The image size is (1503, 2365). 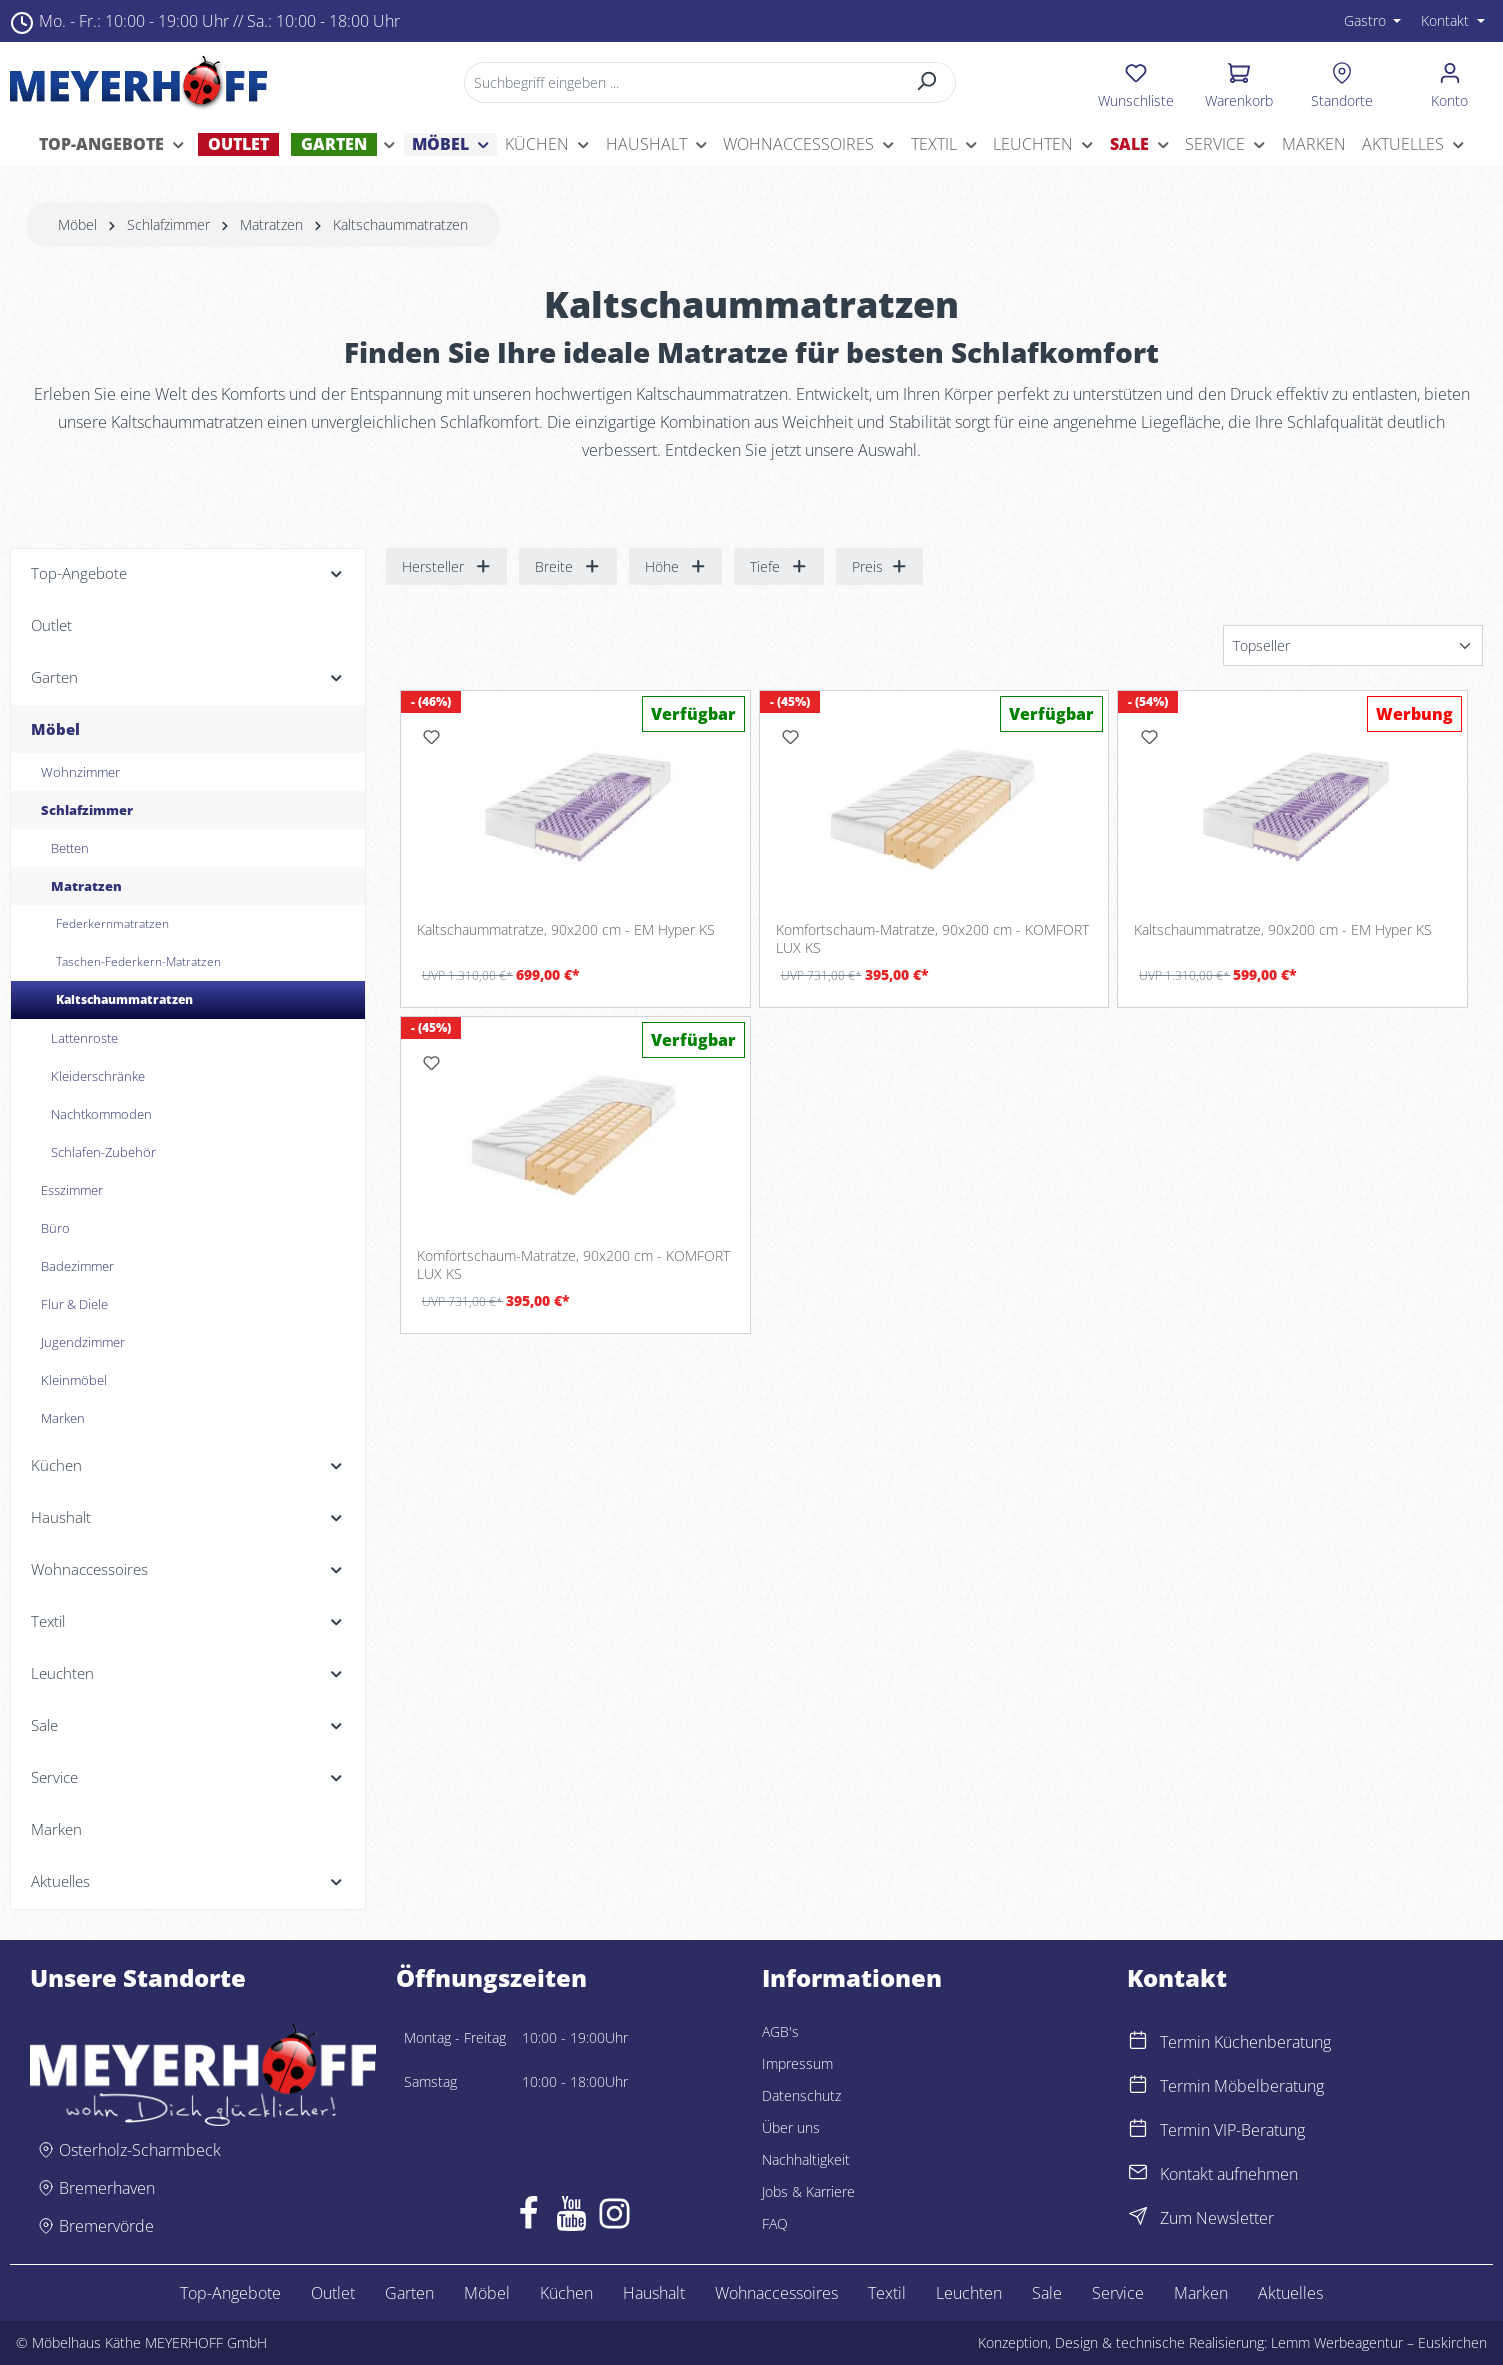 What do you see at coordinates (776, 2293) in the screenshot?
I see `Wohnaccessoires` at bounding box center [776, 2293].